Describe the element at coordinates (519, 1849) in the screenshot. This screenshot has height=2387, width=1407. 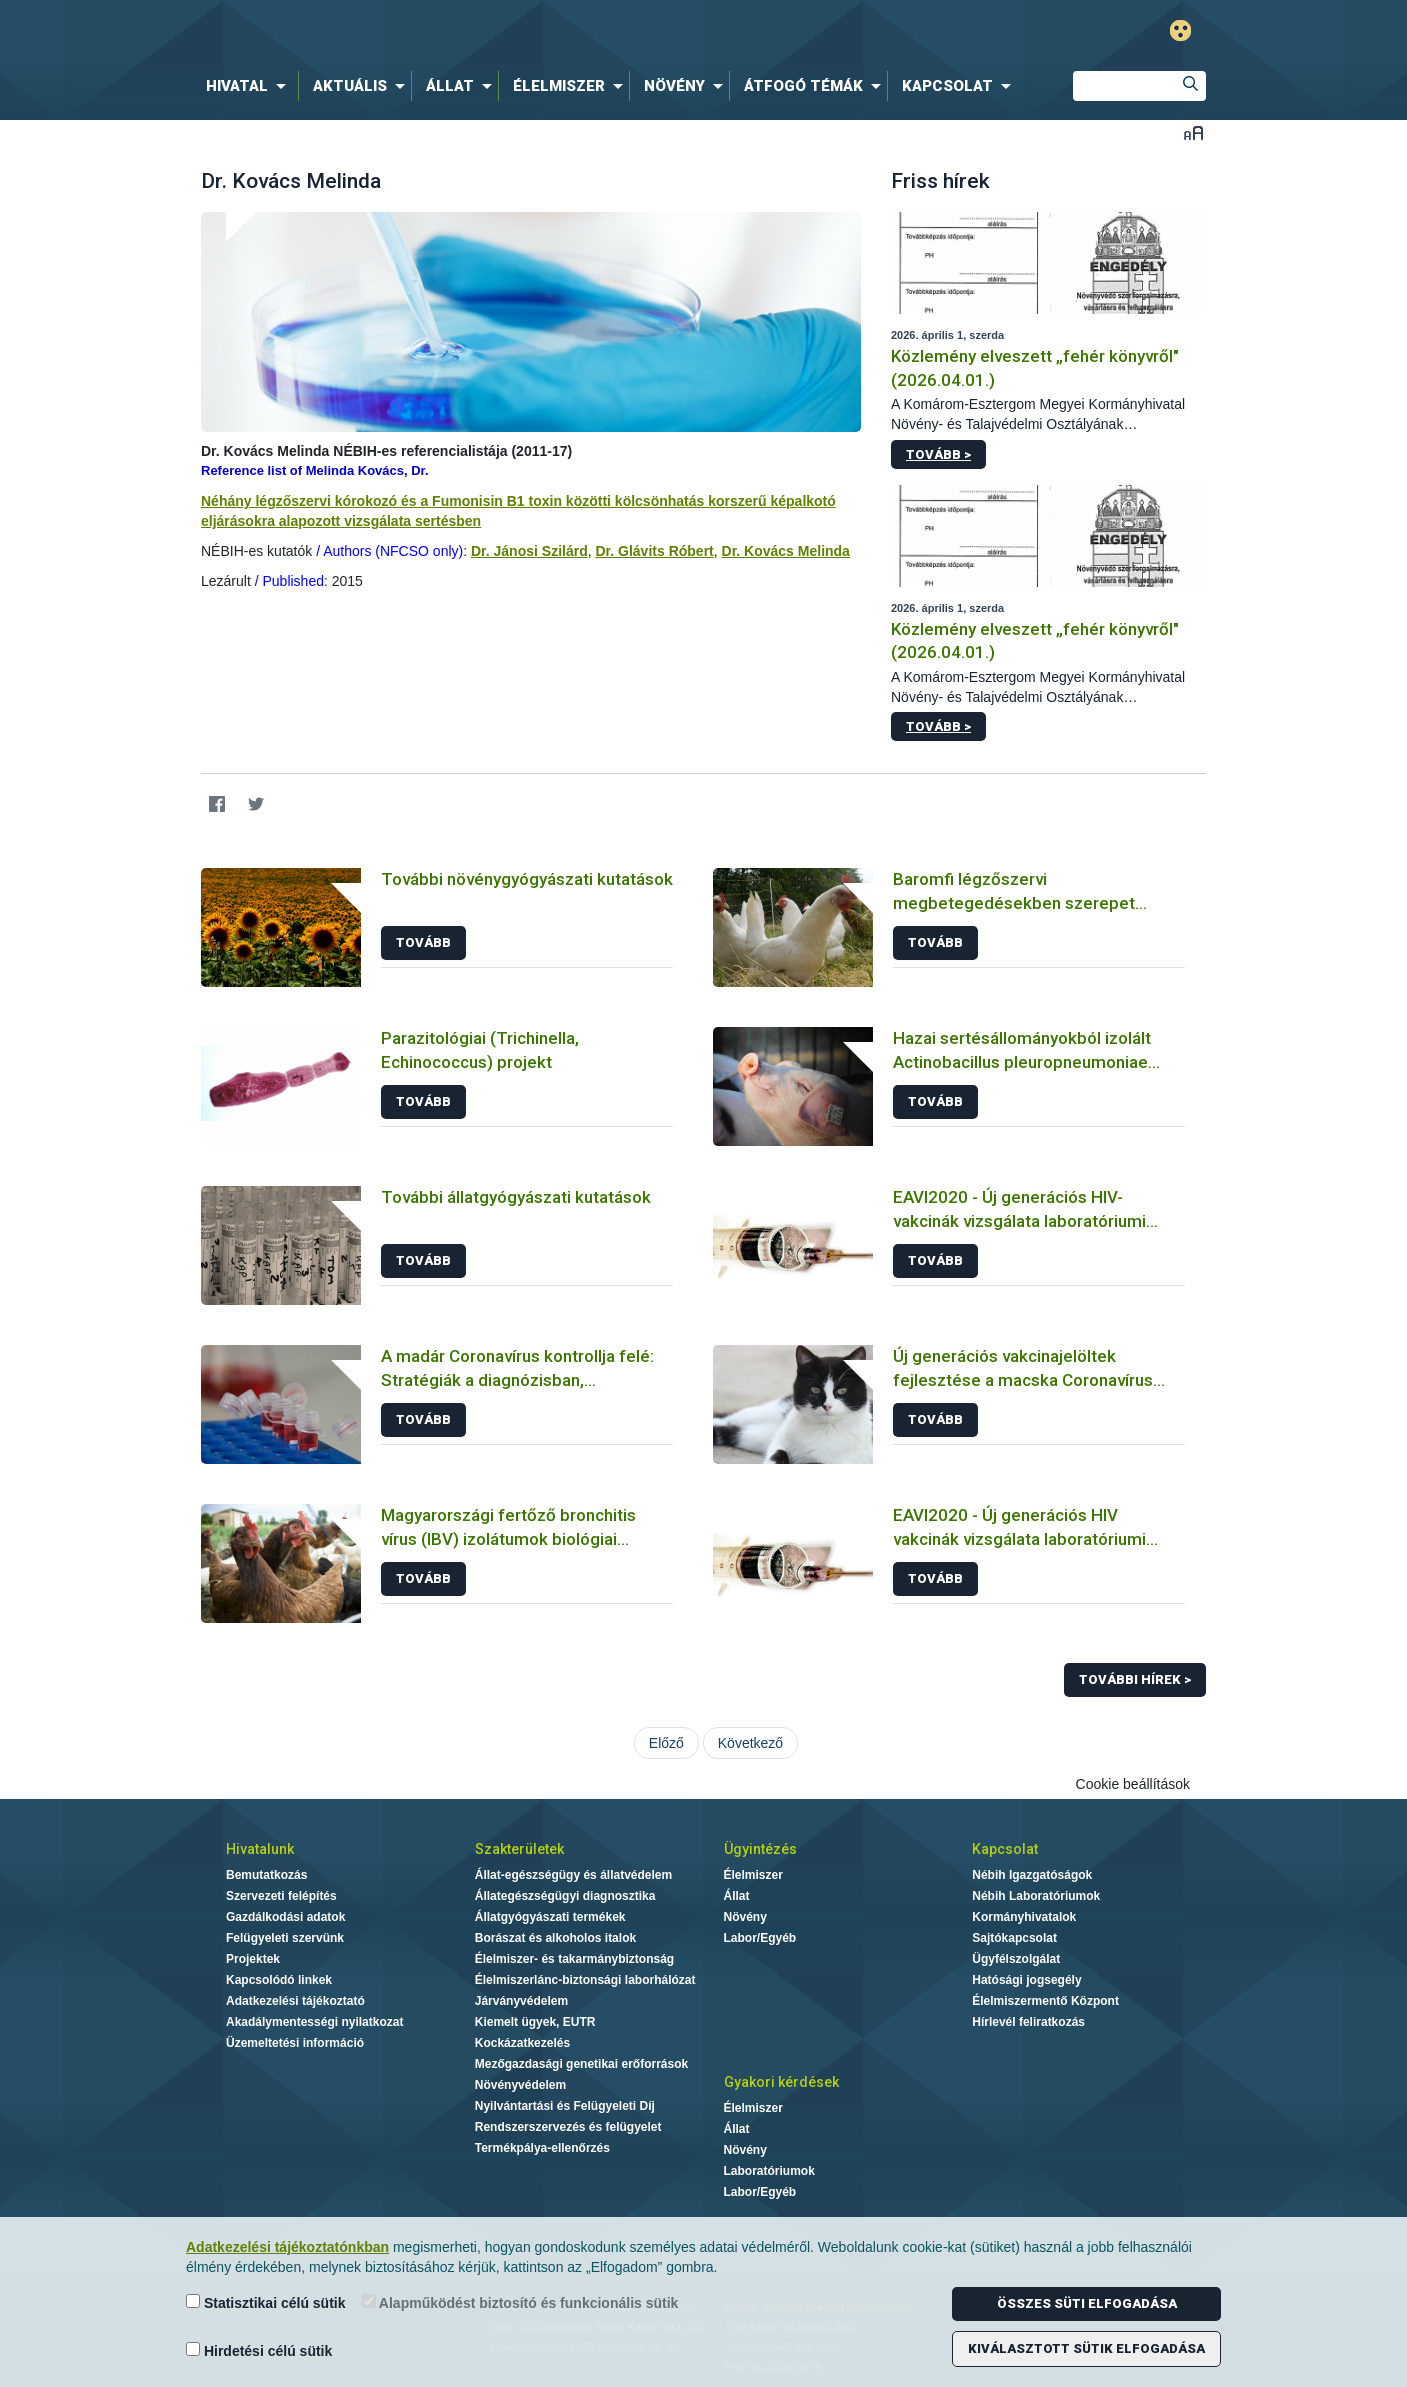
I see `Szakterületek` at that location.